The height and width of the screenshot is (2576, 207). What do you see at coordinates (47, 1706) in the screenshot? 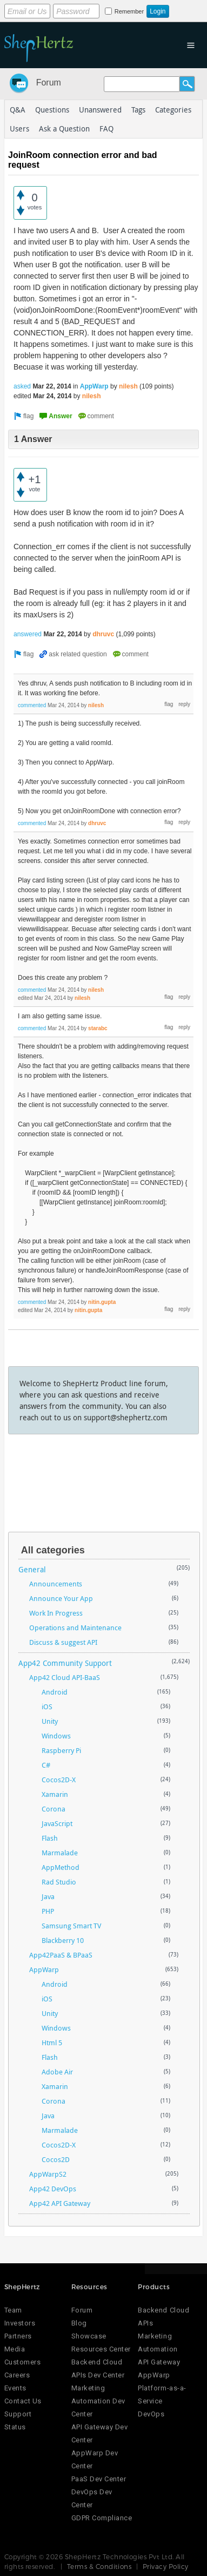
I see `iOS` at bounding box center [47, 1706].